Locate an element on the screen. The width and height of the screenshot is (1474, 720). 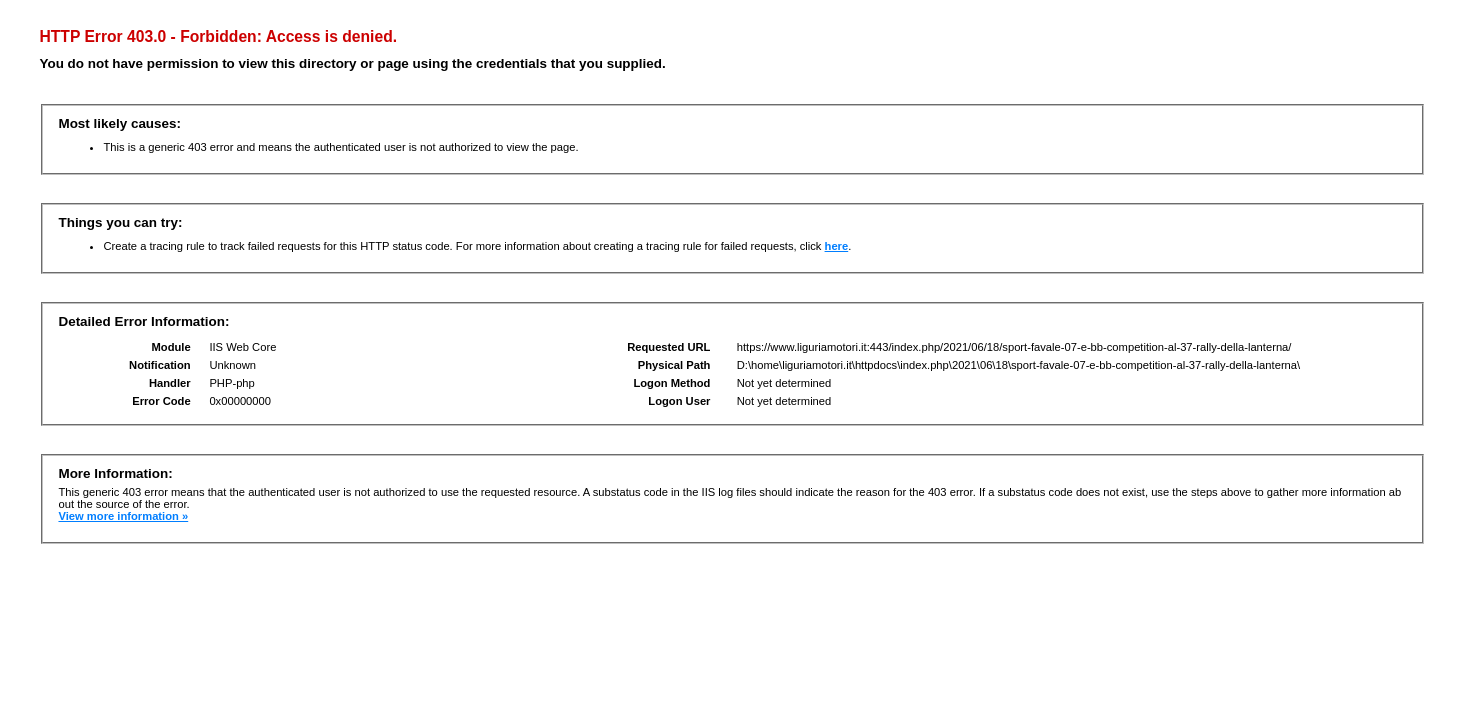
here is located at coordinates (837, 246).